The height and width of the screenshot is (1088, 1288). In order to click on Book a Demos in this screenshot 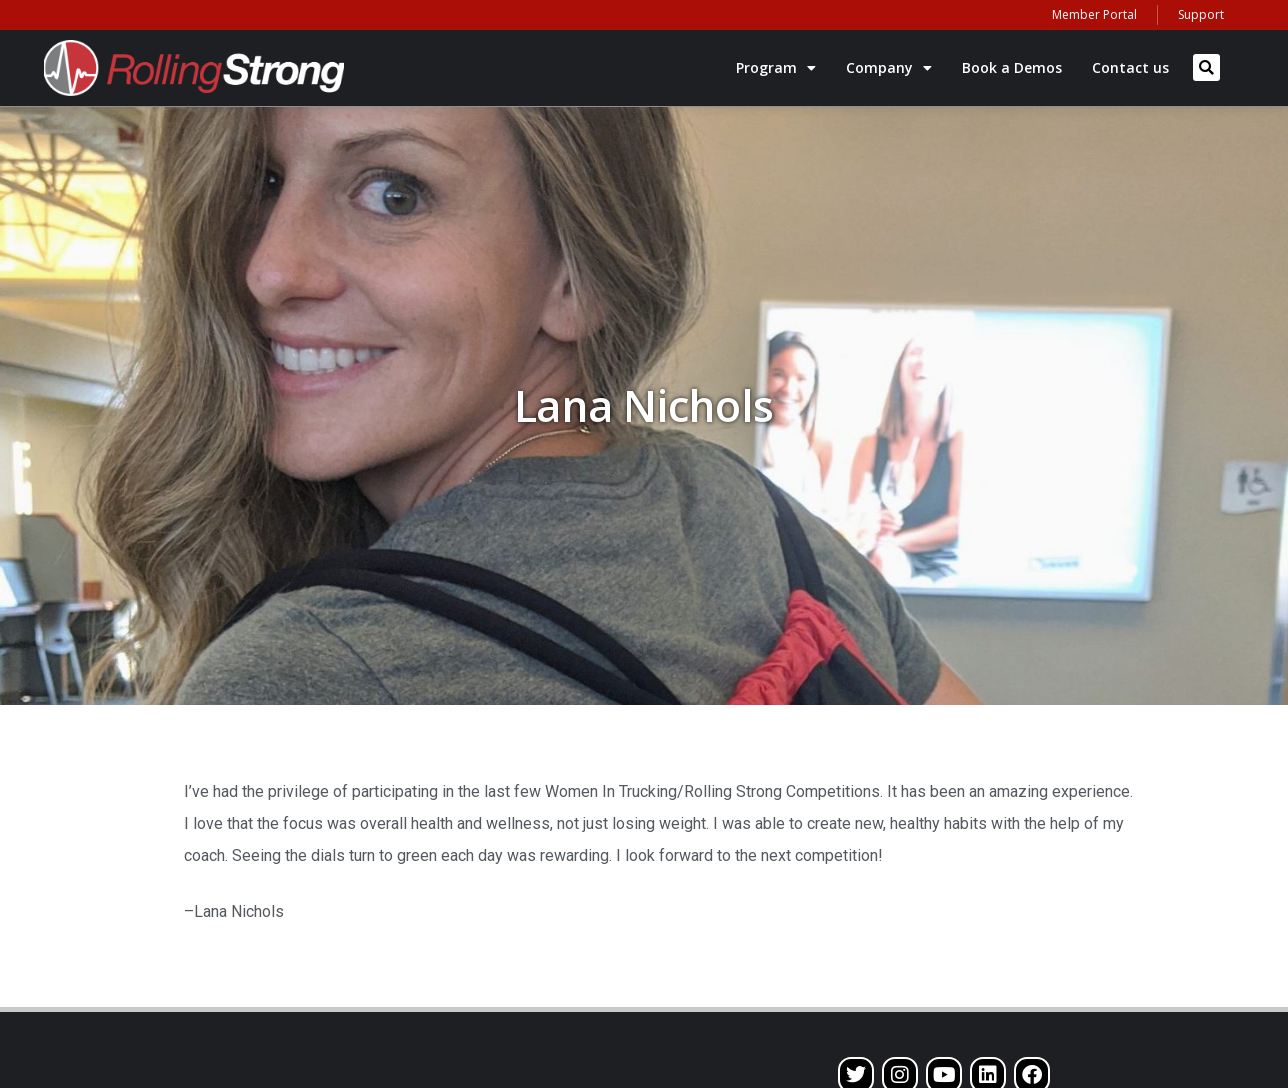, I will do `click(1012, 67)`.